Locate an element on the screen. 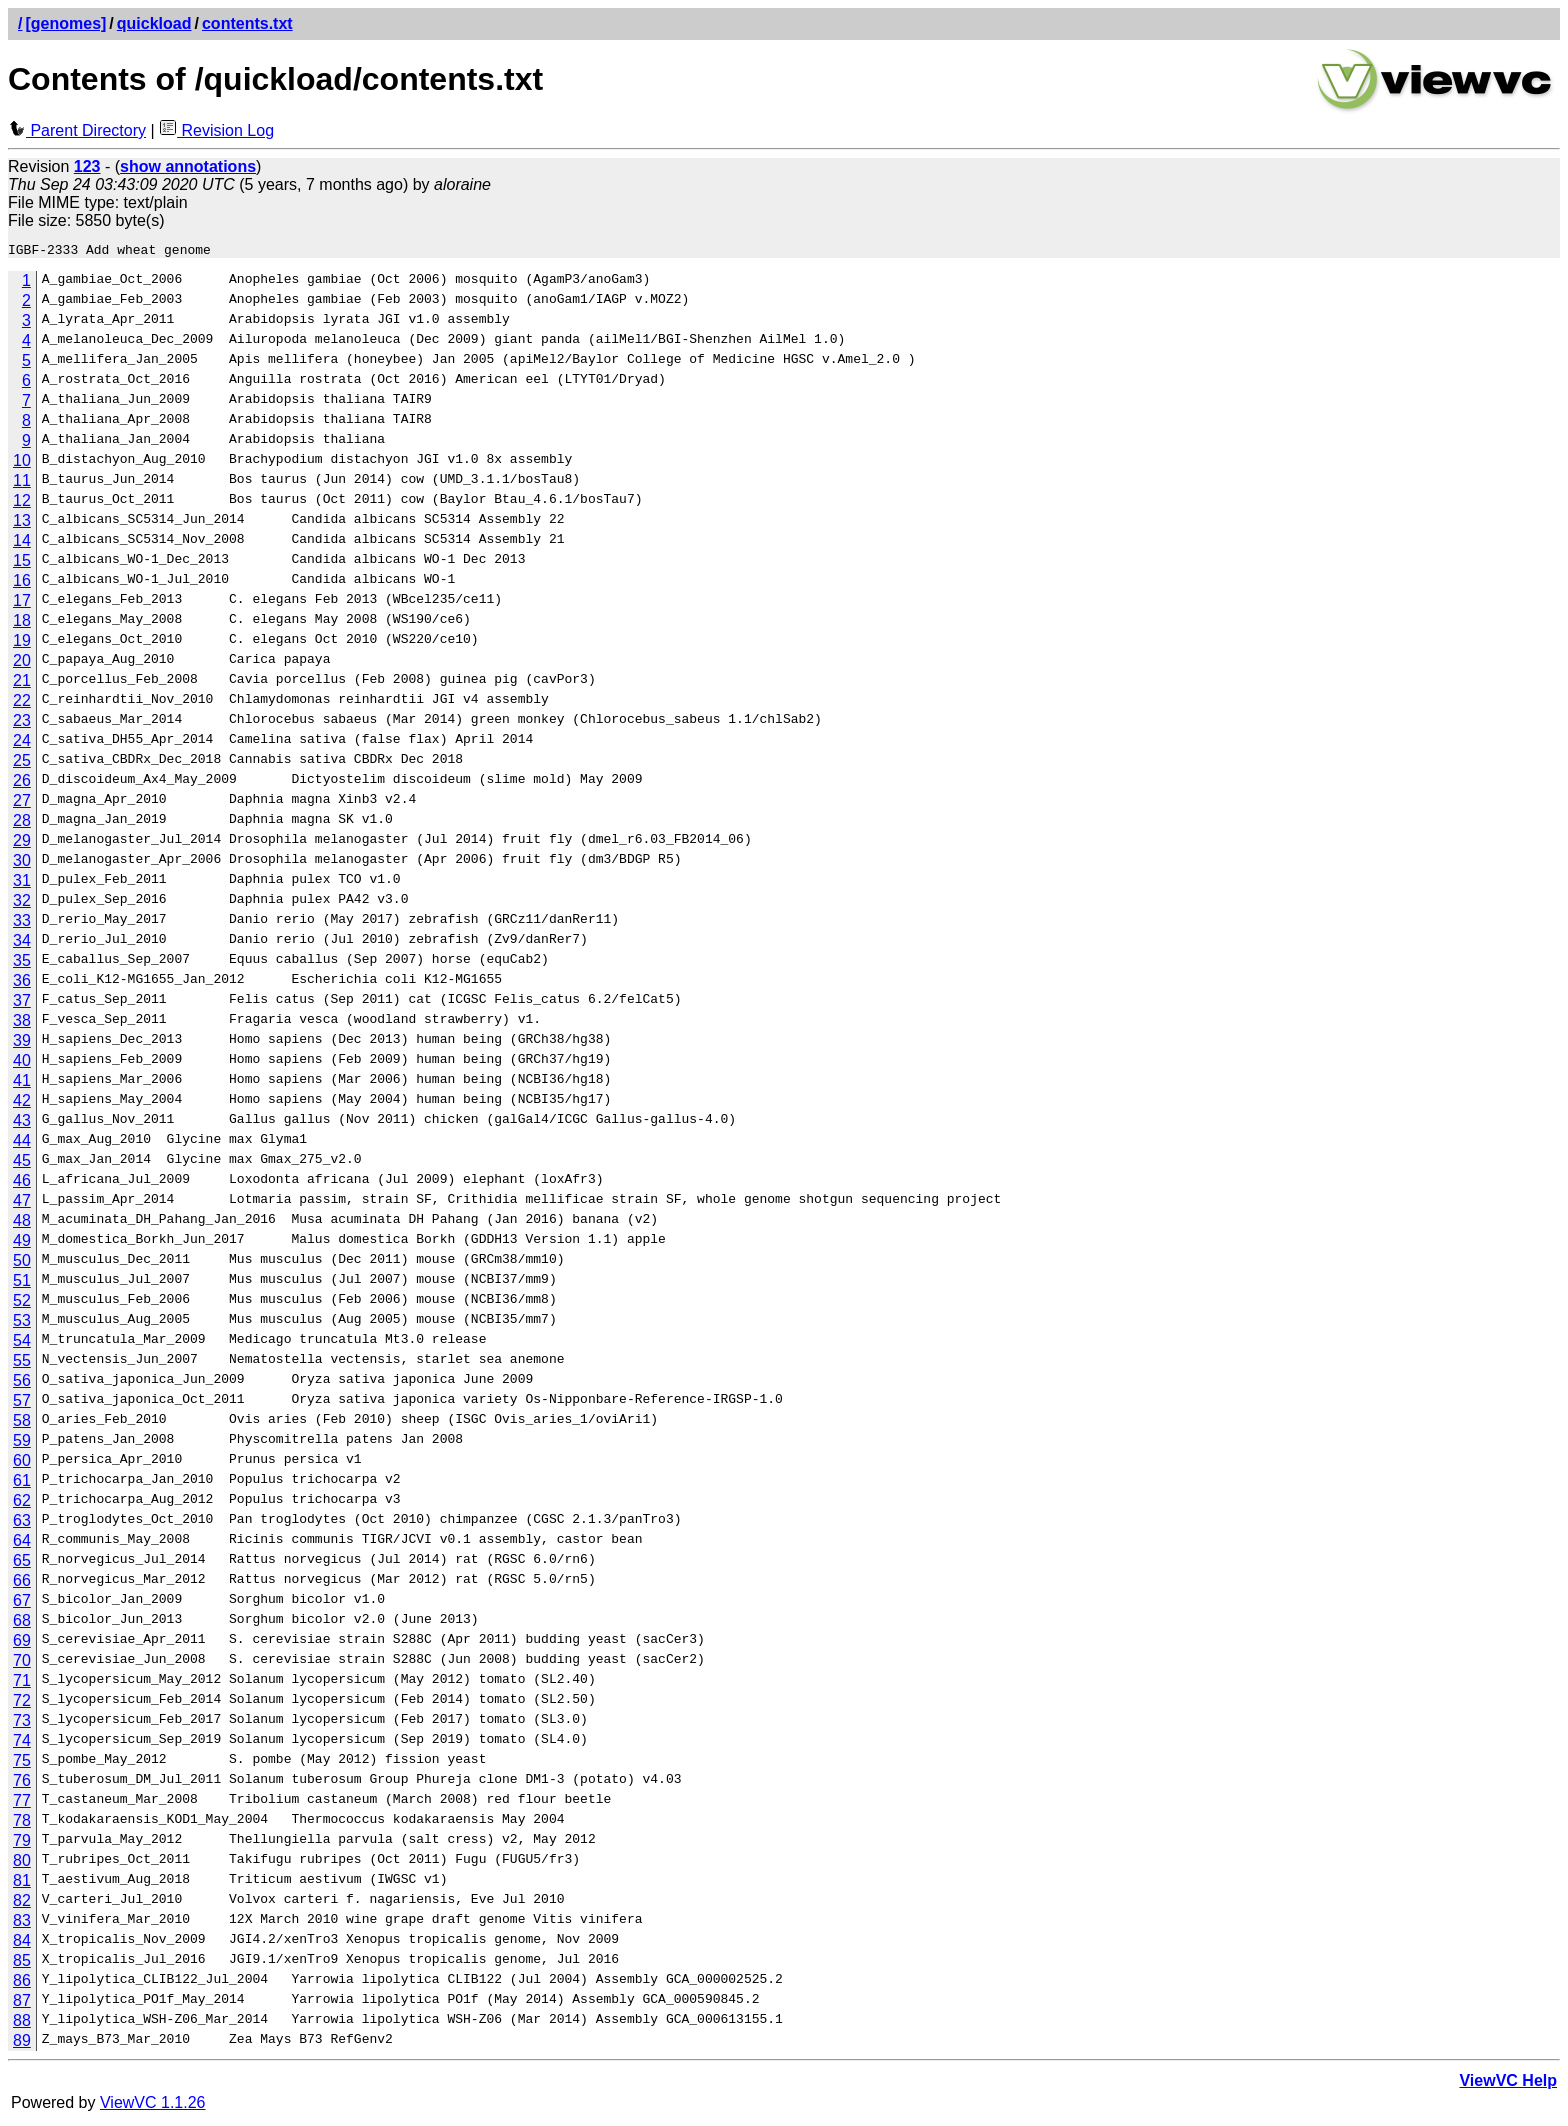 The height and width of the screenshot is (2126, 1568). 21 is located at coordinates (22, 683).